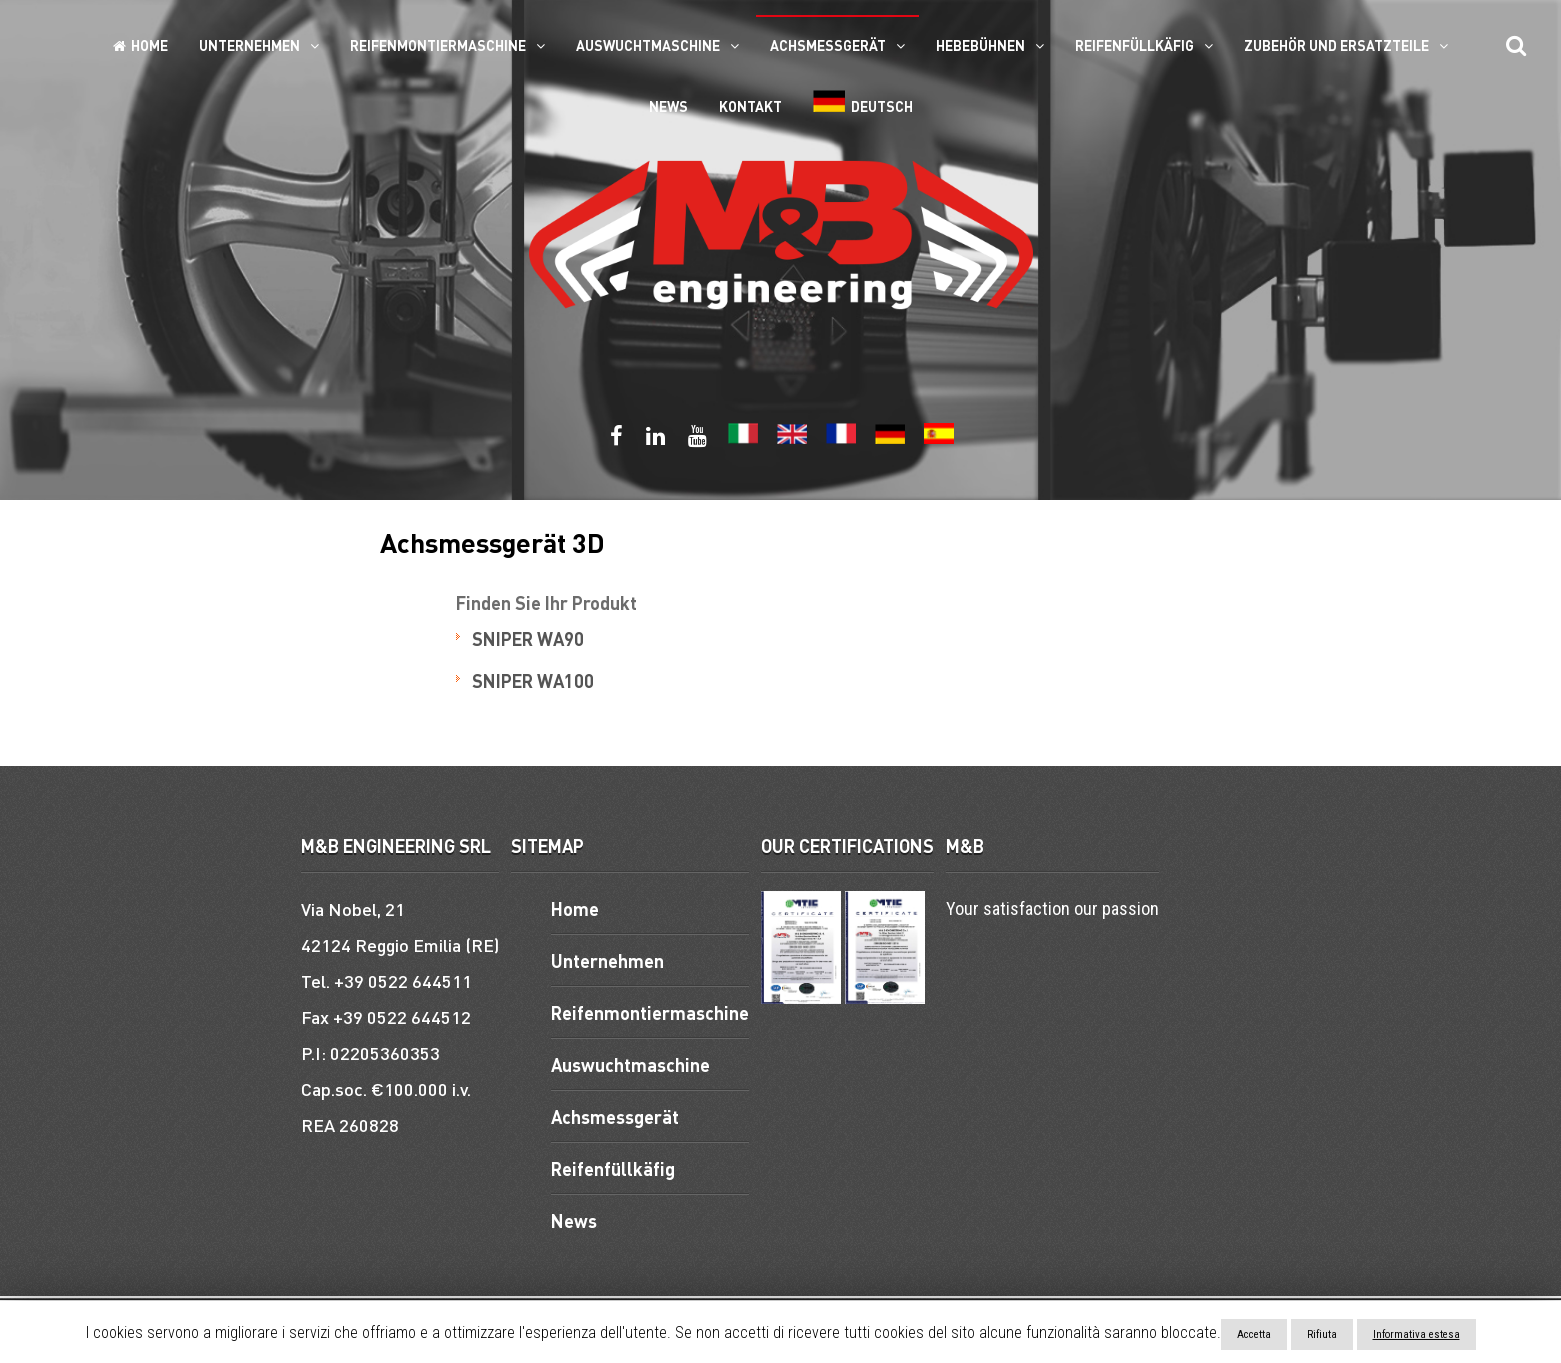  Describe the element at coordinates (828, 45) in the screenshot. I see `Achsmessgerät` at that location.